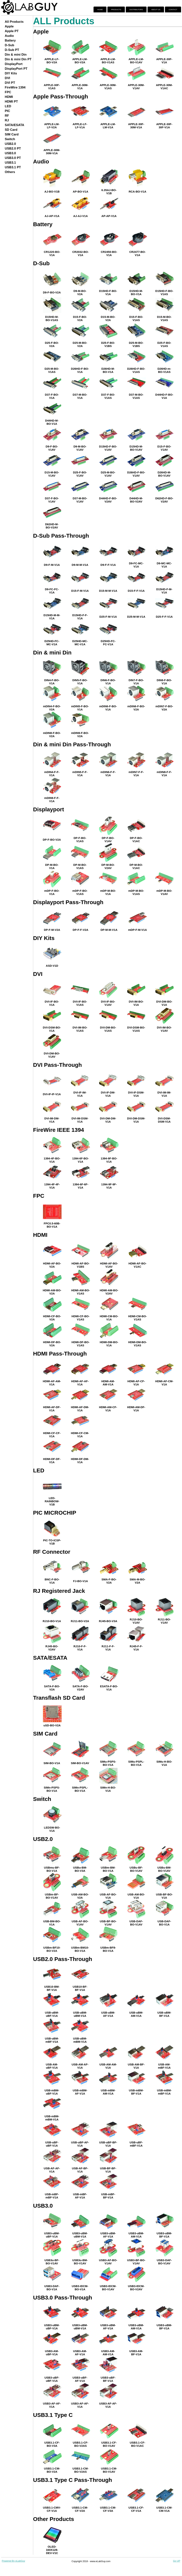  What do you see at coordinates (108, 474) in the screenshot?
I see `D25-M-BO-V1AV` at bounding box center [108, 474].